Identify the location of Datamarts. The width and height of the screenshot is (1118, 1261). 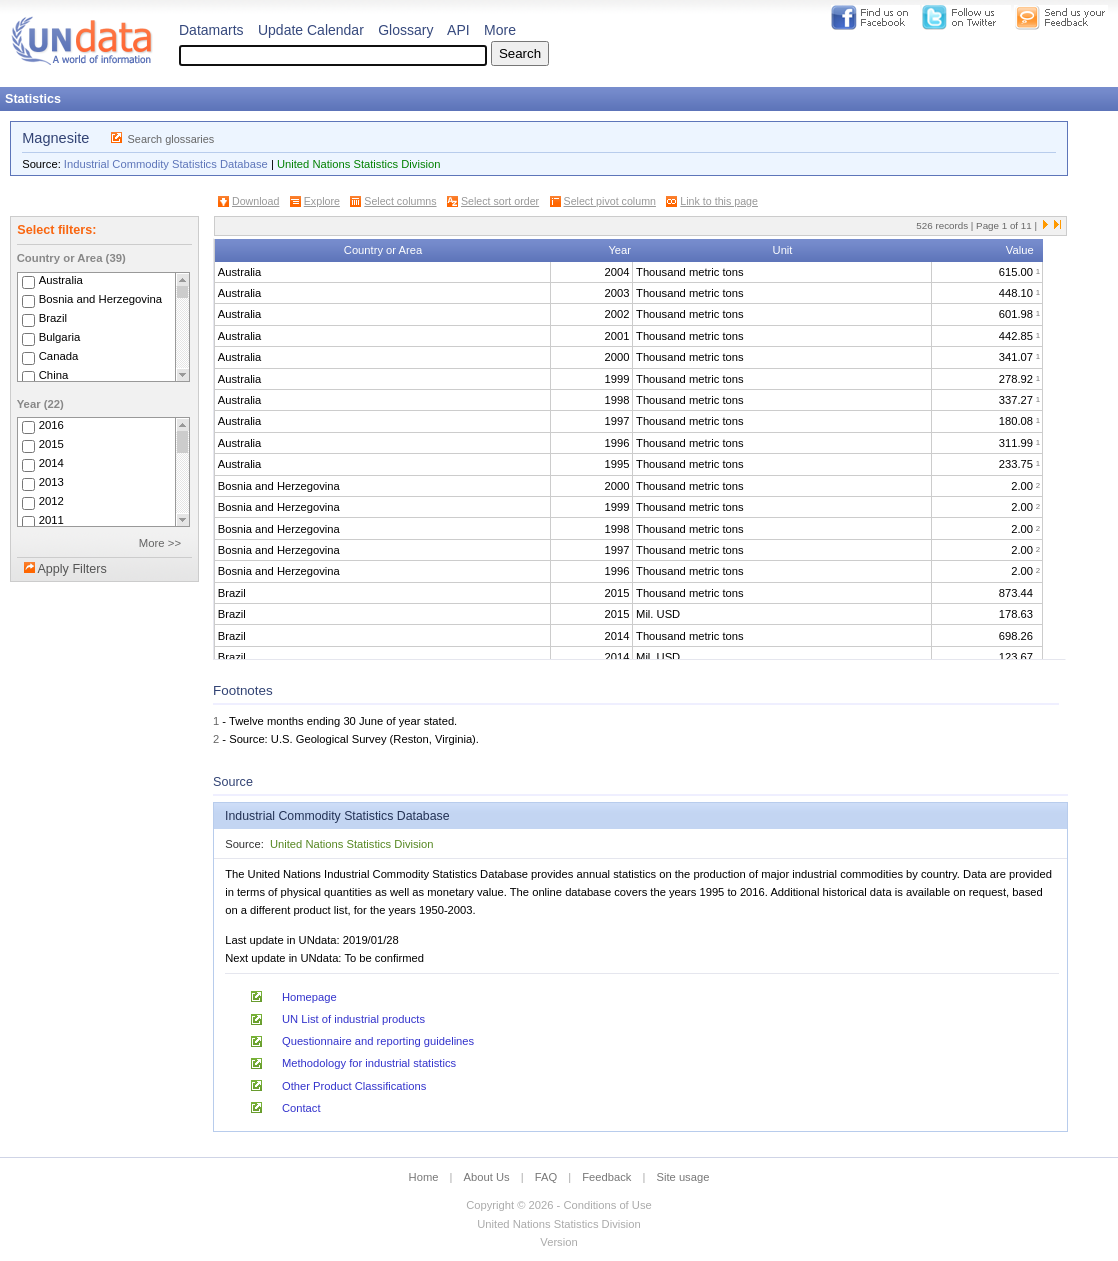
(211, 30).